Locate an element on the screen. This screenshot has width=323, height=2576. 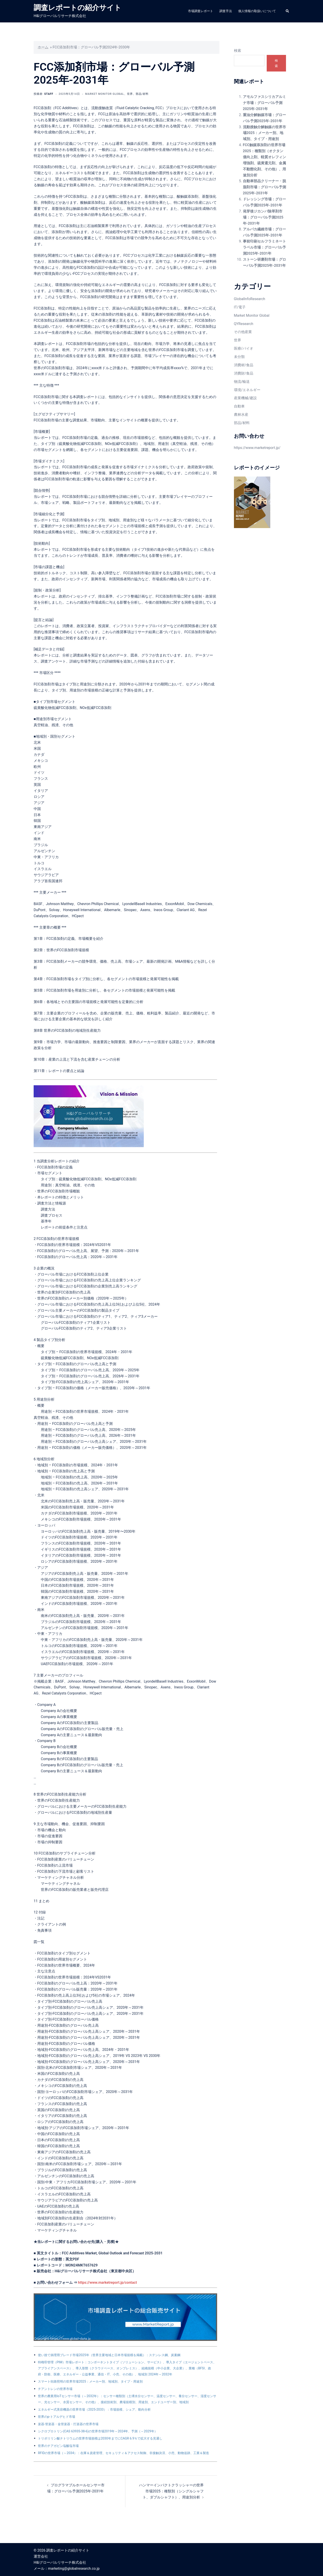
農林水産 is located at coordinates (241, 414).